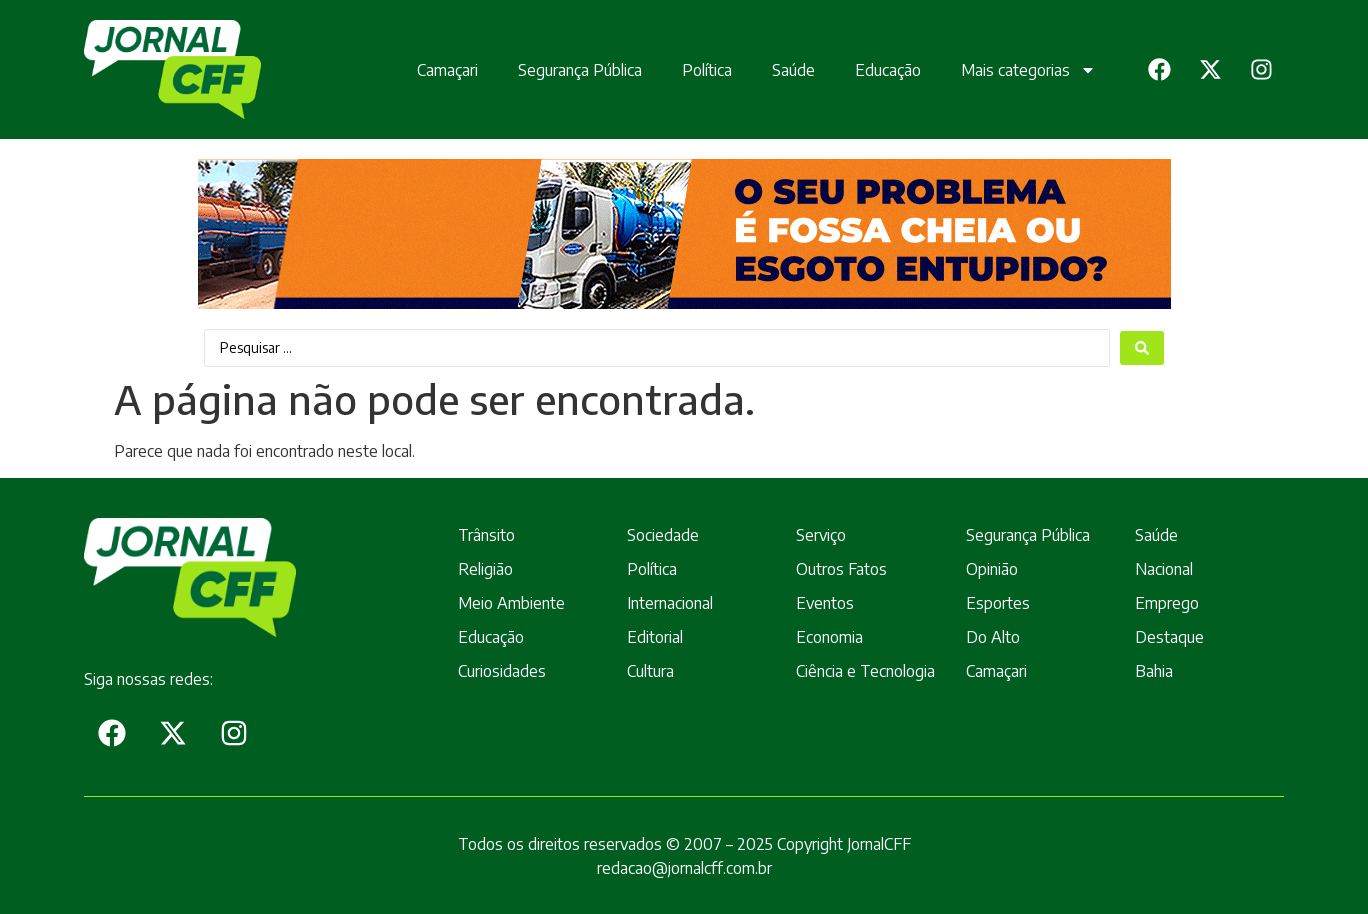 This screenshot has height=914, width=1368. Describe the element at coordinates (695, 68) in the screenshot. I see `Política` at that location.